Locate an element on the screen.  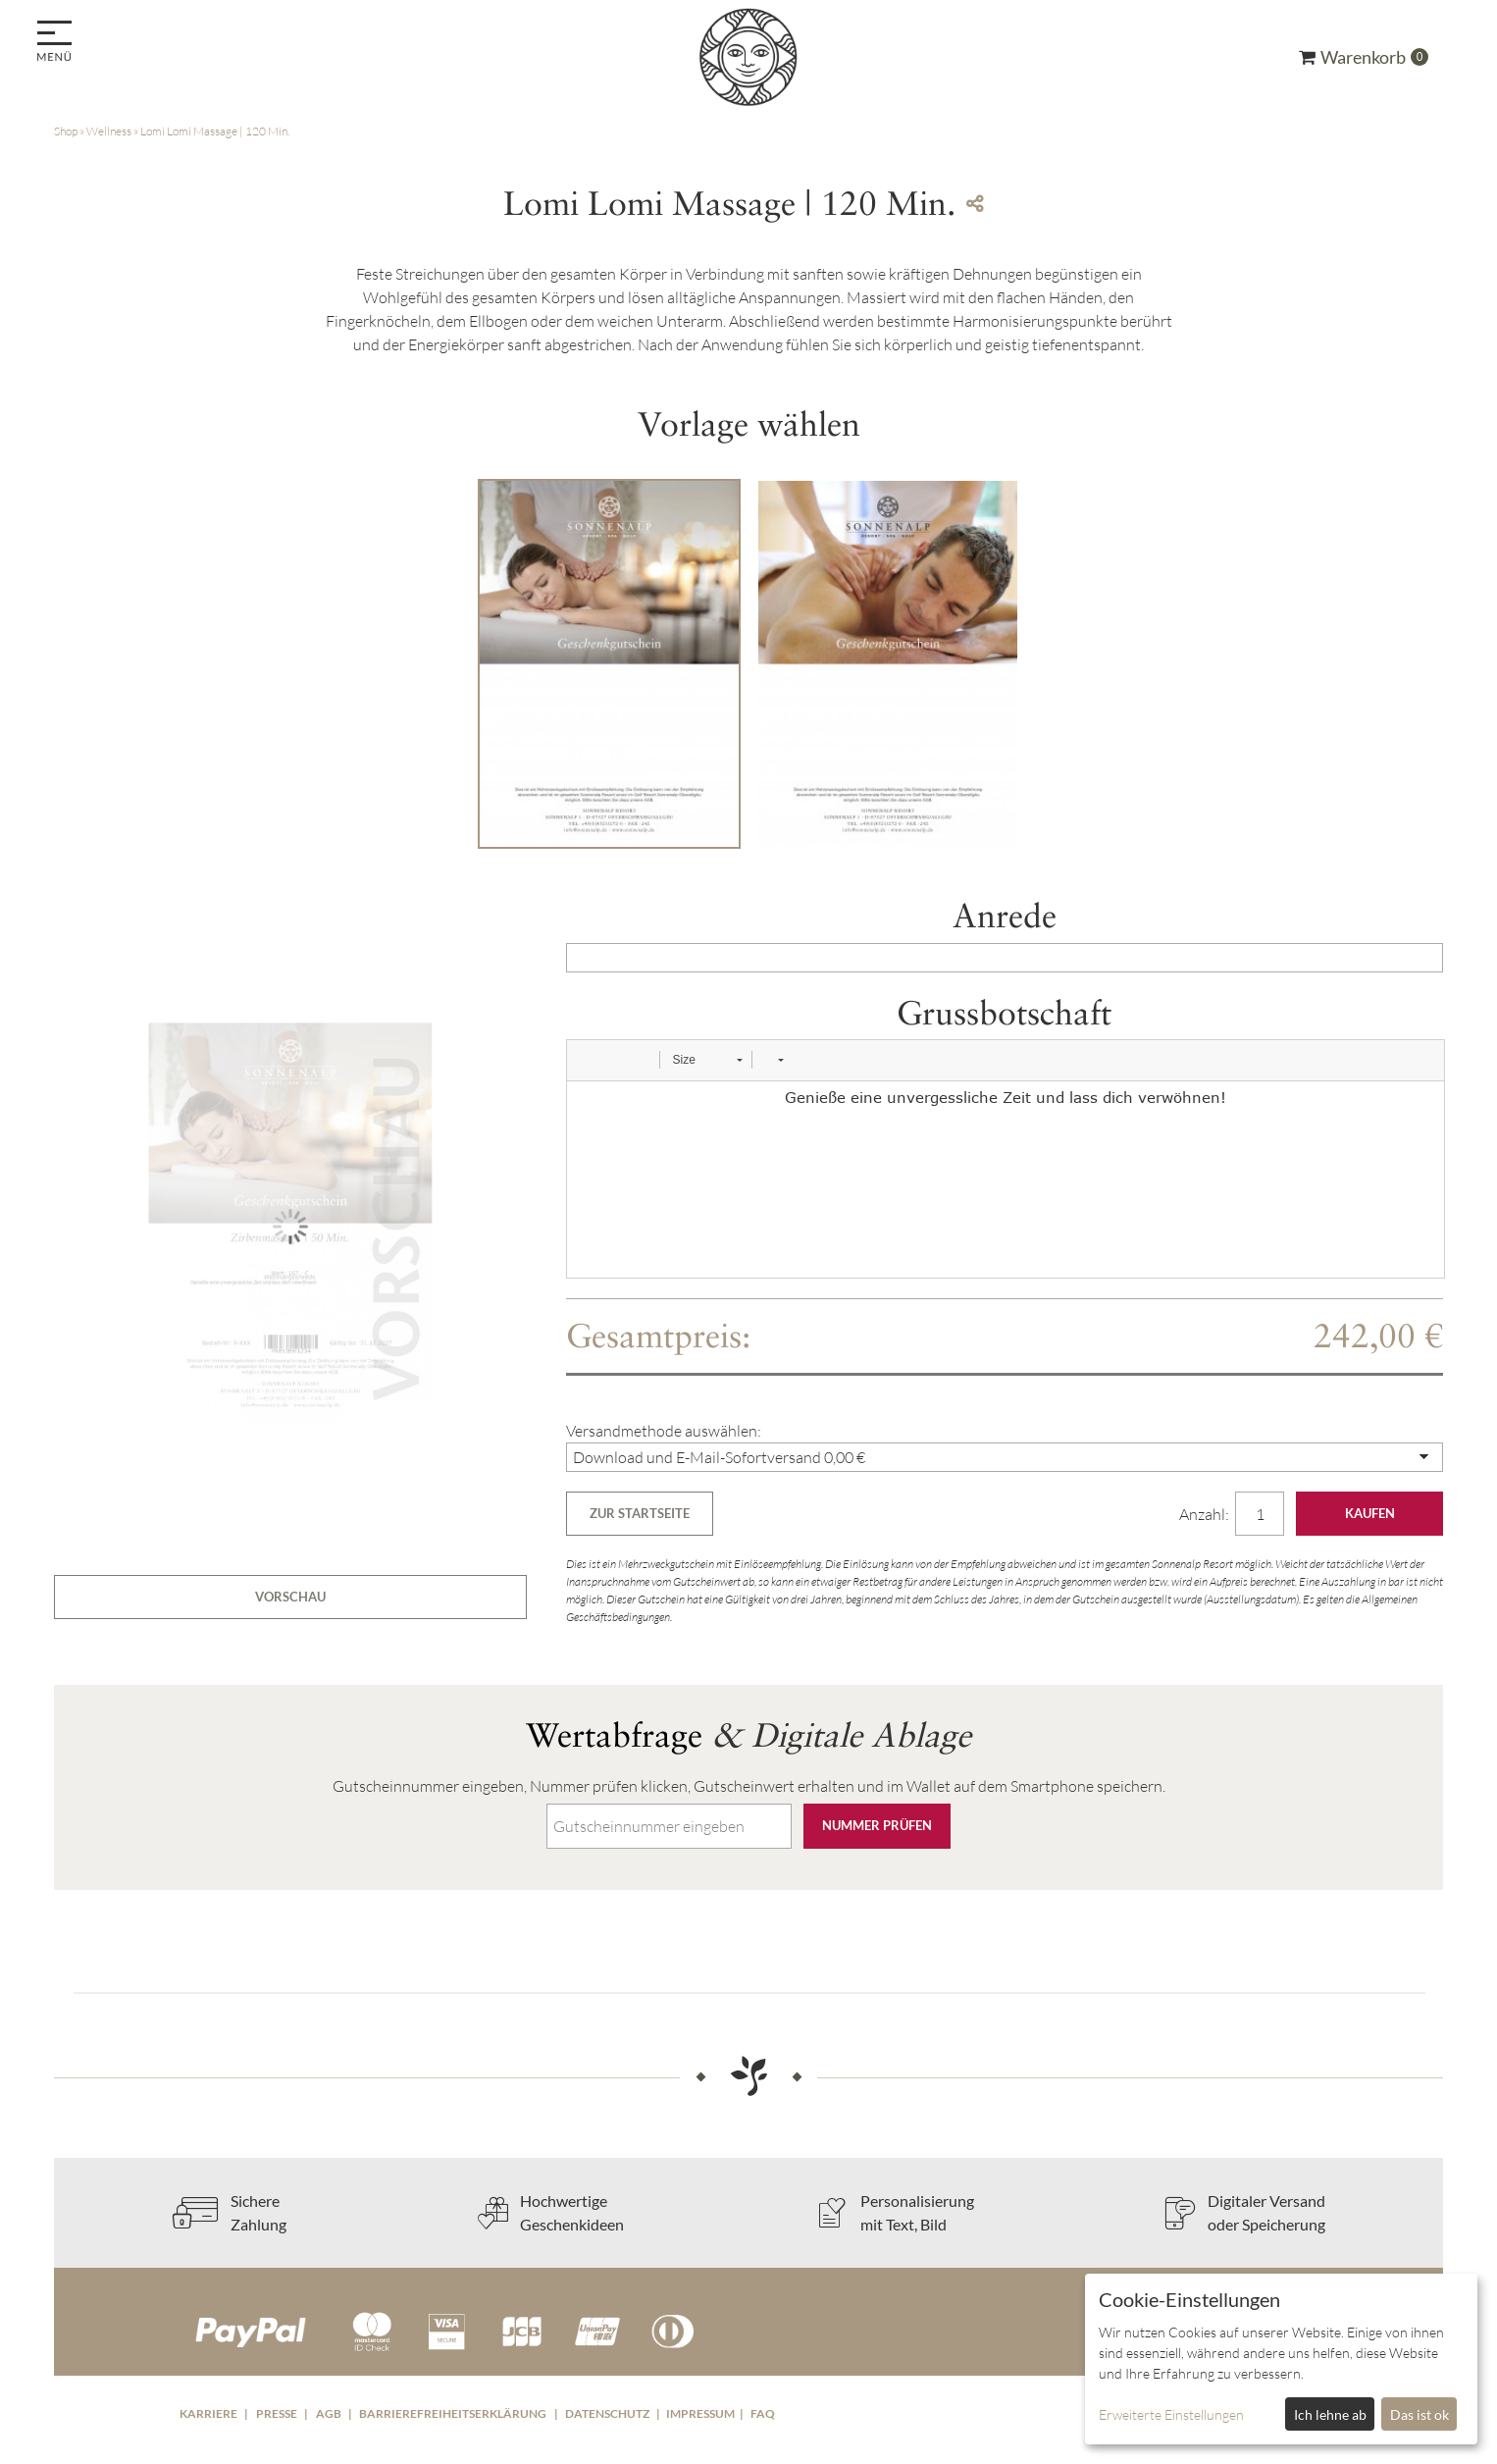
Anzahl: is located at coordinates (1205, 1514).